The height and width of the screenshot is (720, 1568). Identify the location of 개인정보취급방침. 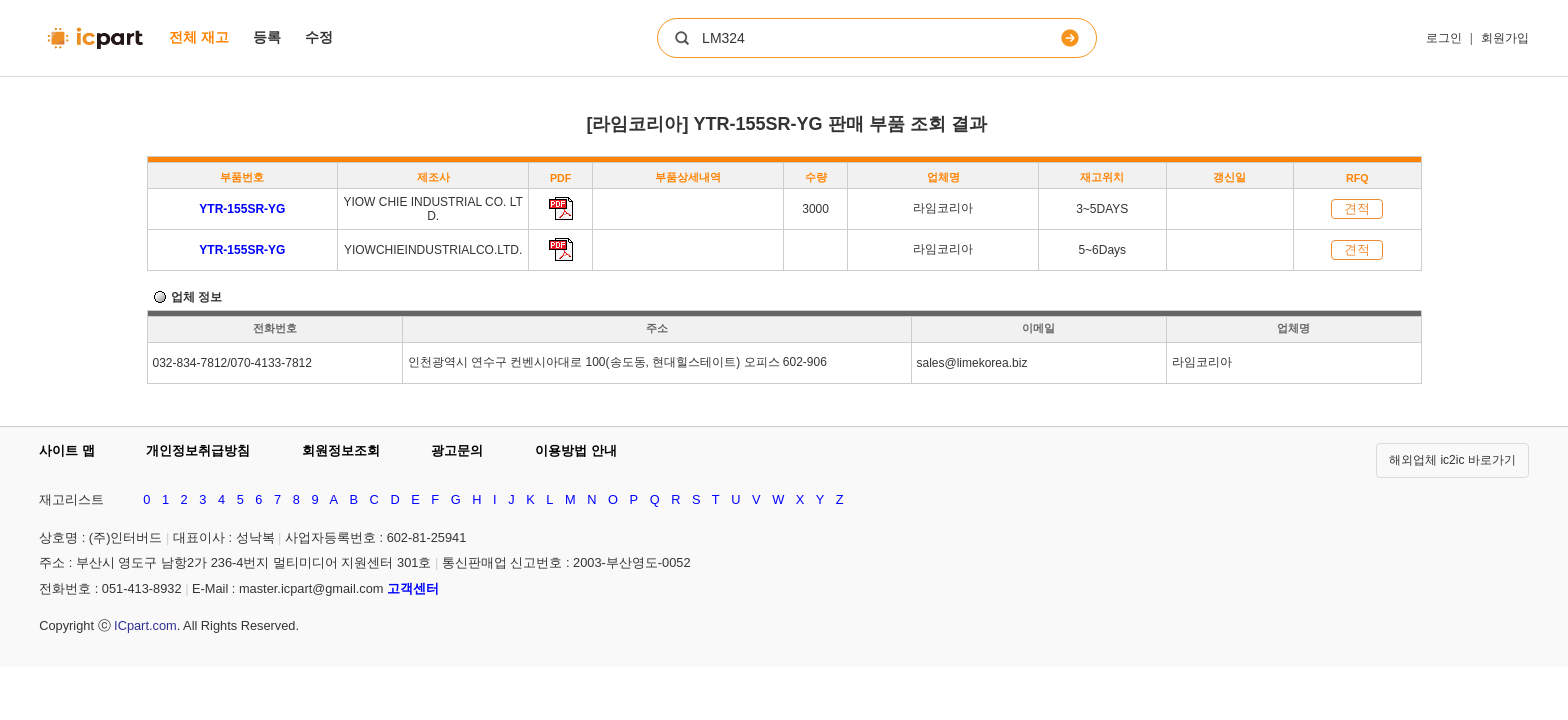
(198, 450).